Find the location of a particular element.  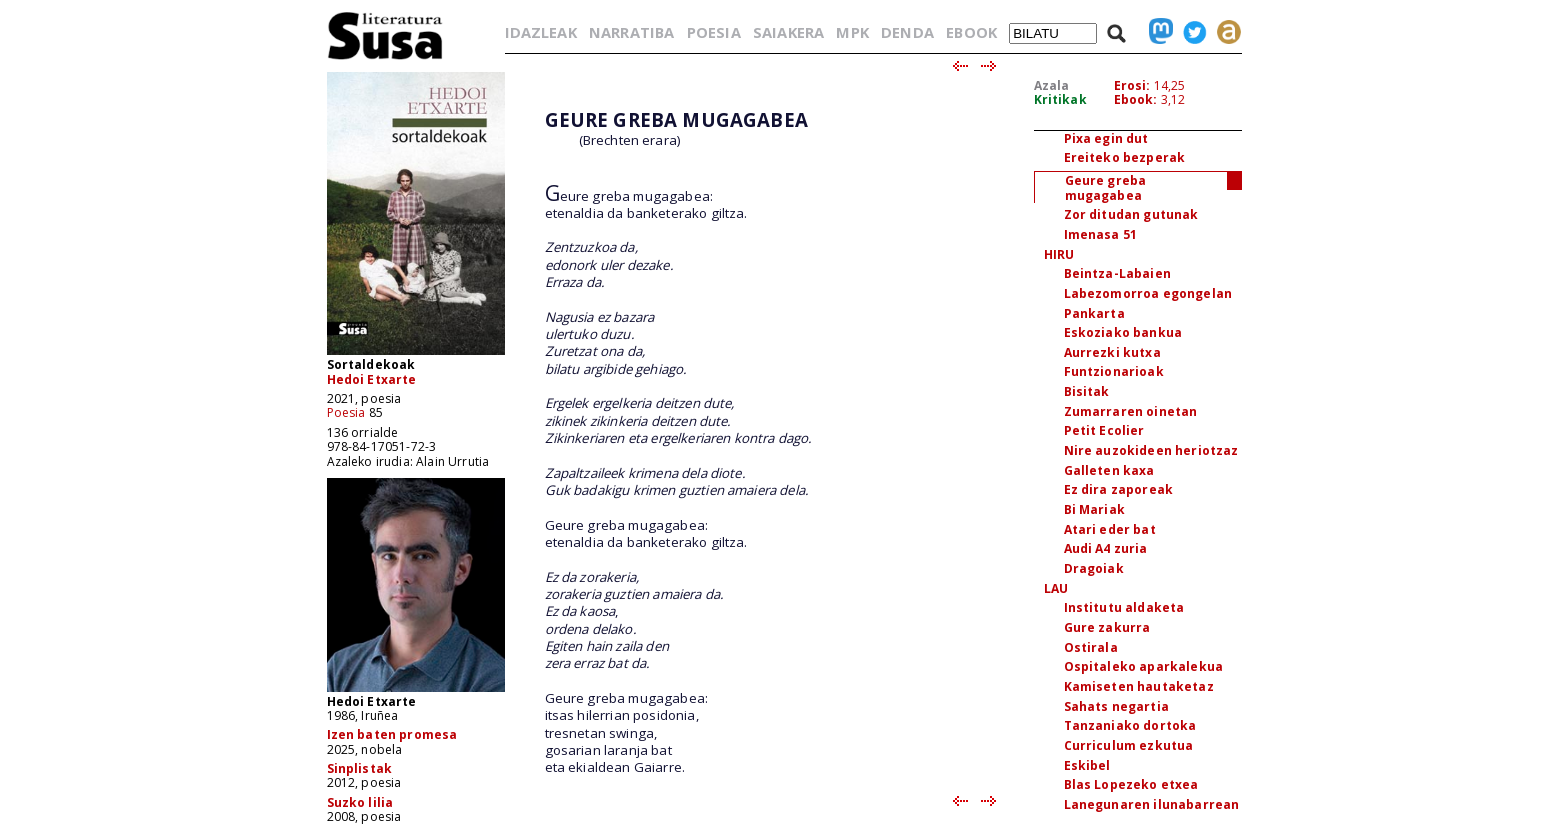

SAIAKERA is located at coordinates (788, 32).